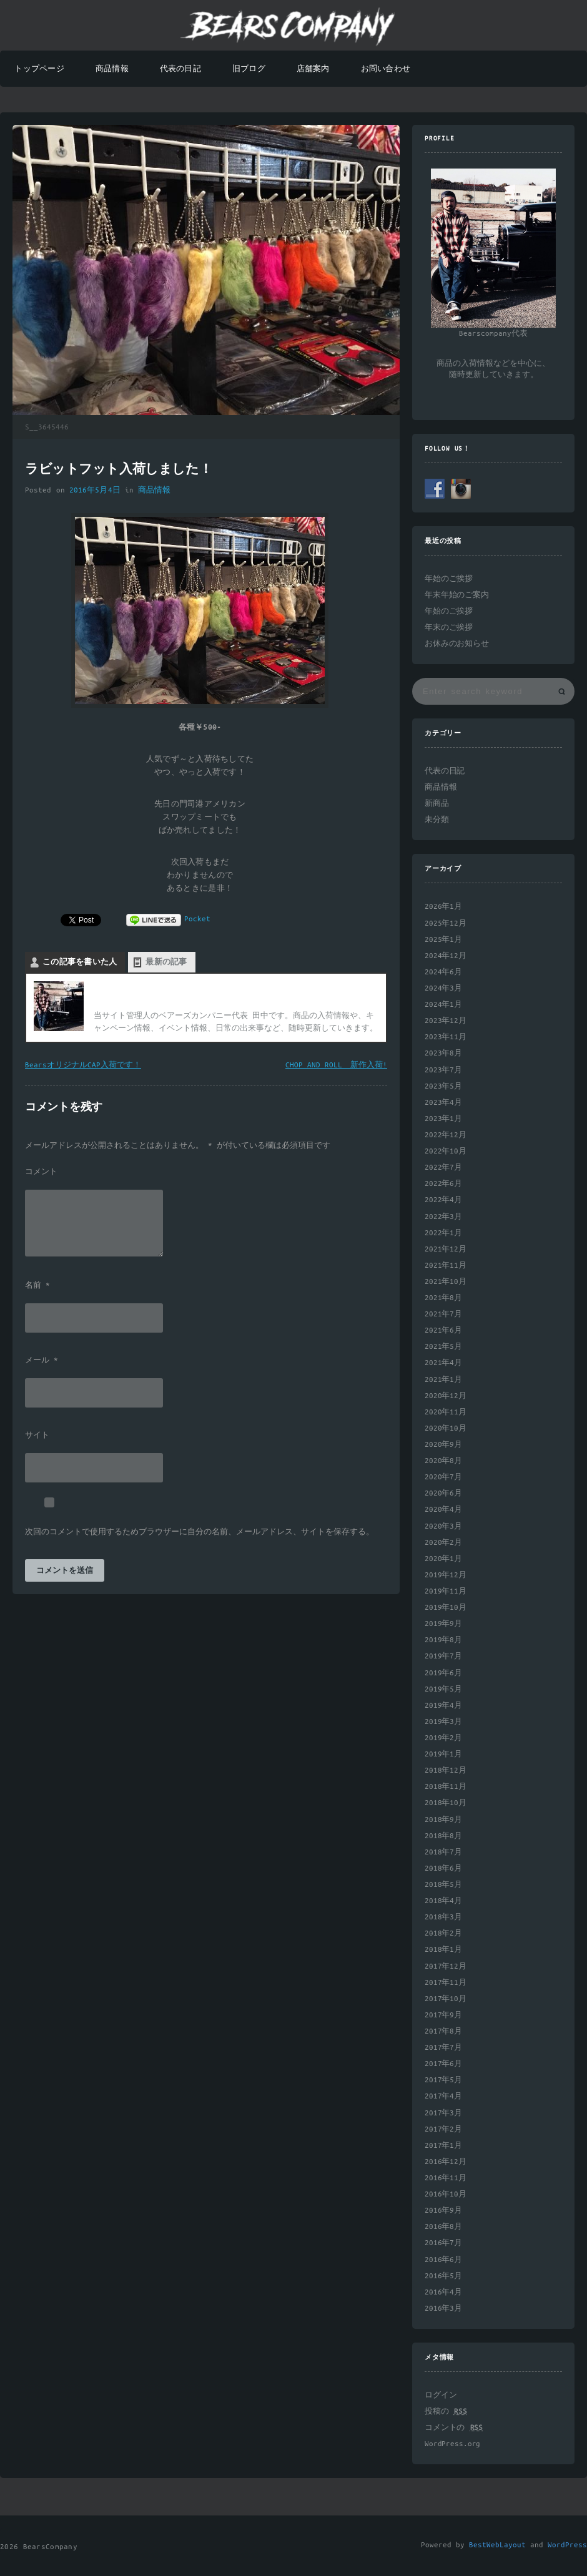  I want to click on 2019年9月, so click(443, 1623).